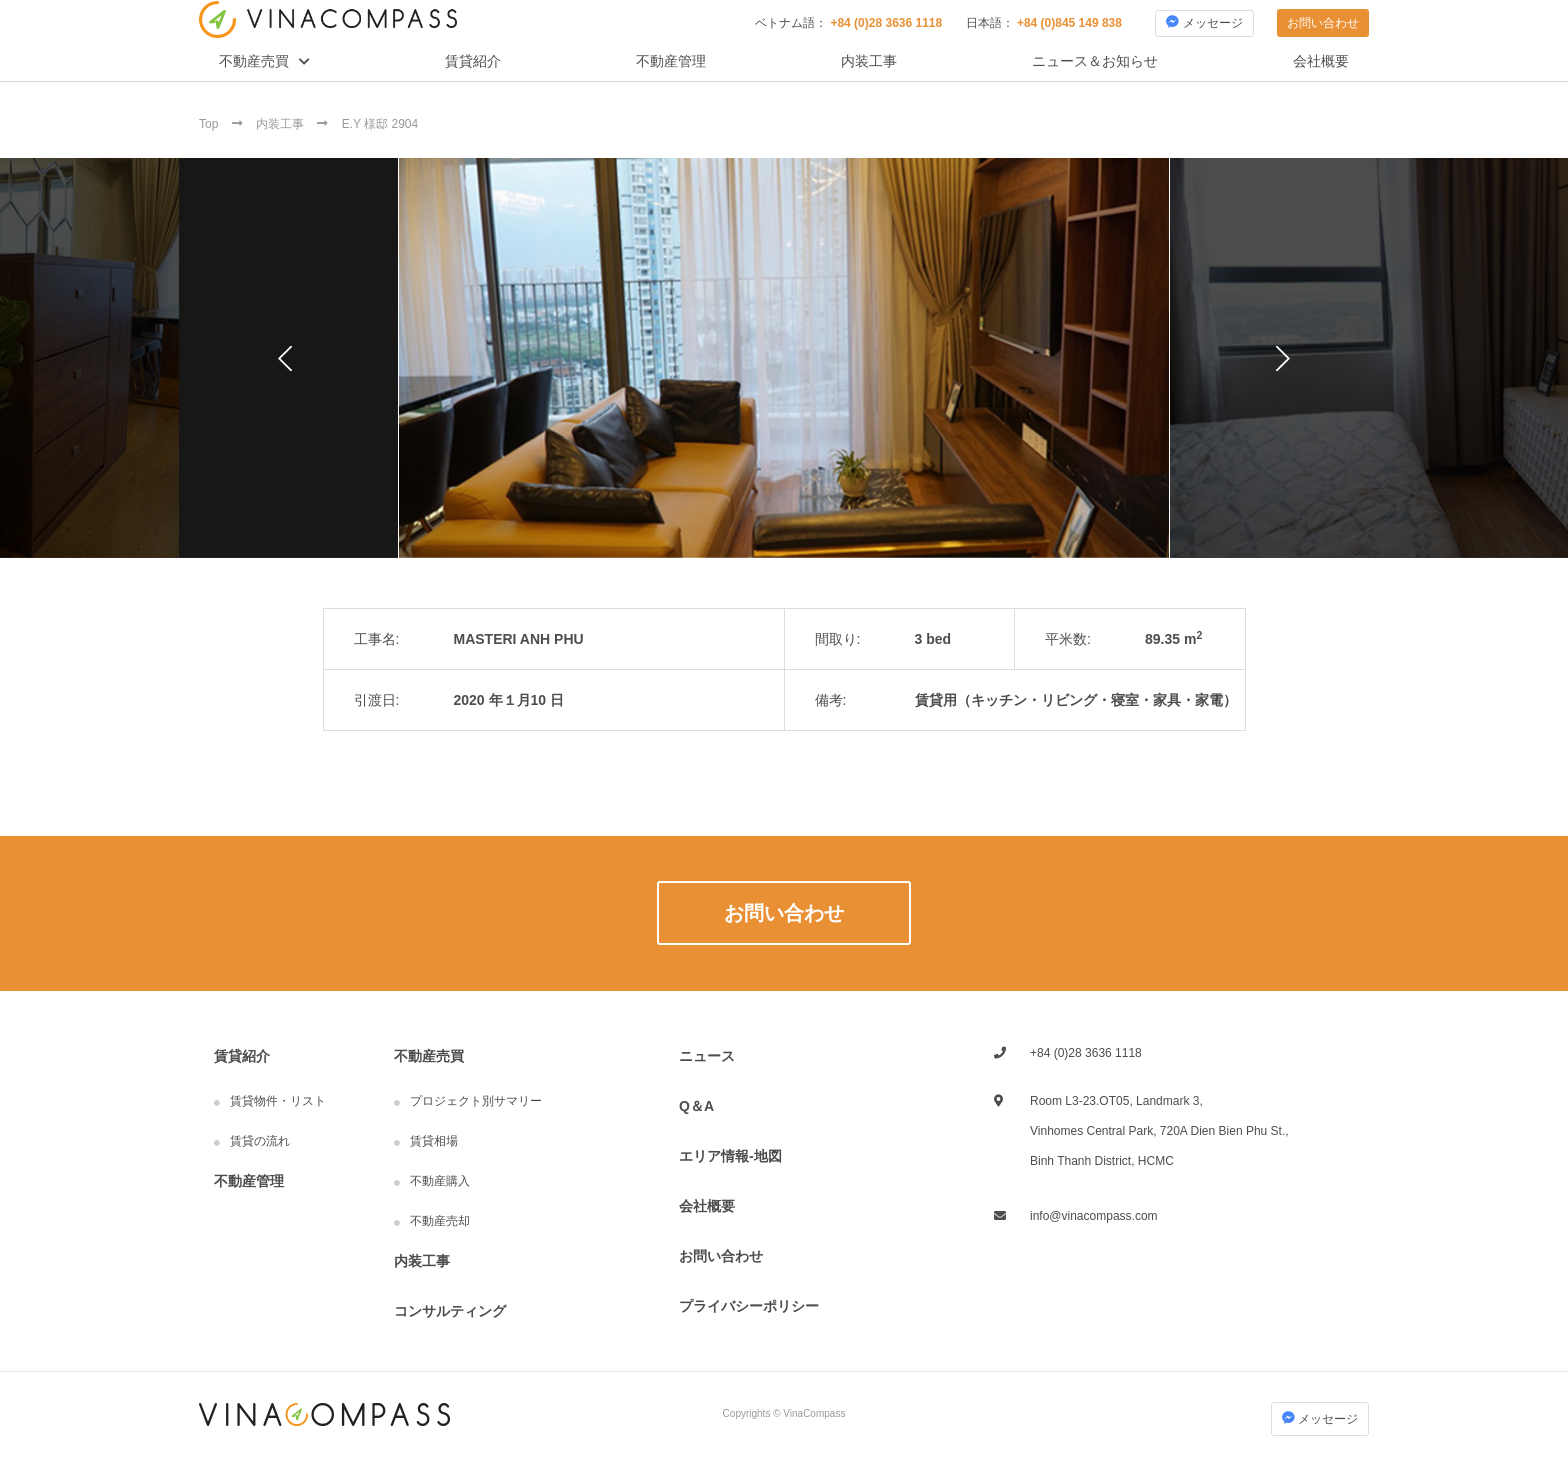  Describe the element at coordinates (440, 1221) in the screenshot. I see `不動産売却` at that location.